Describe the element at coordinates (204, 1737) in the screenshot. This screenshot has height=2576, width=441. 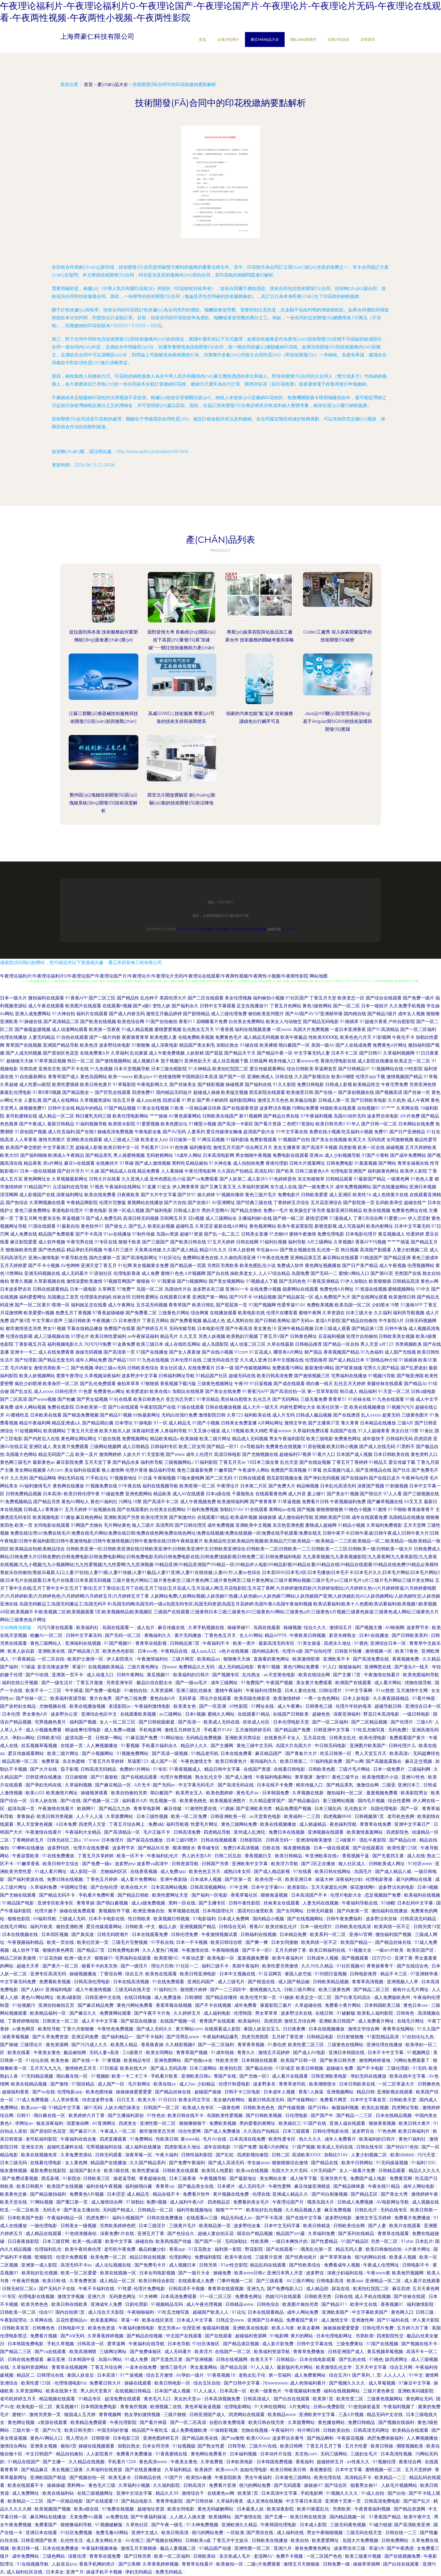
I see `无码精品免费视频` at that location.